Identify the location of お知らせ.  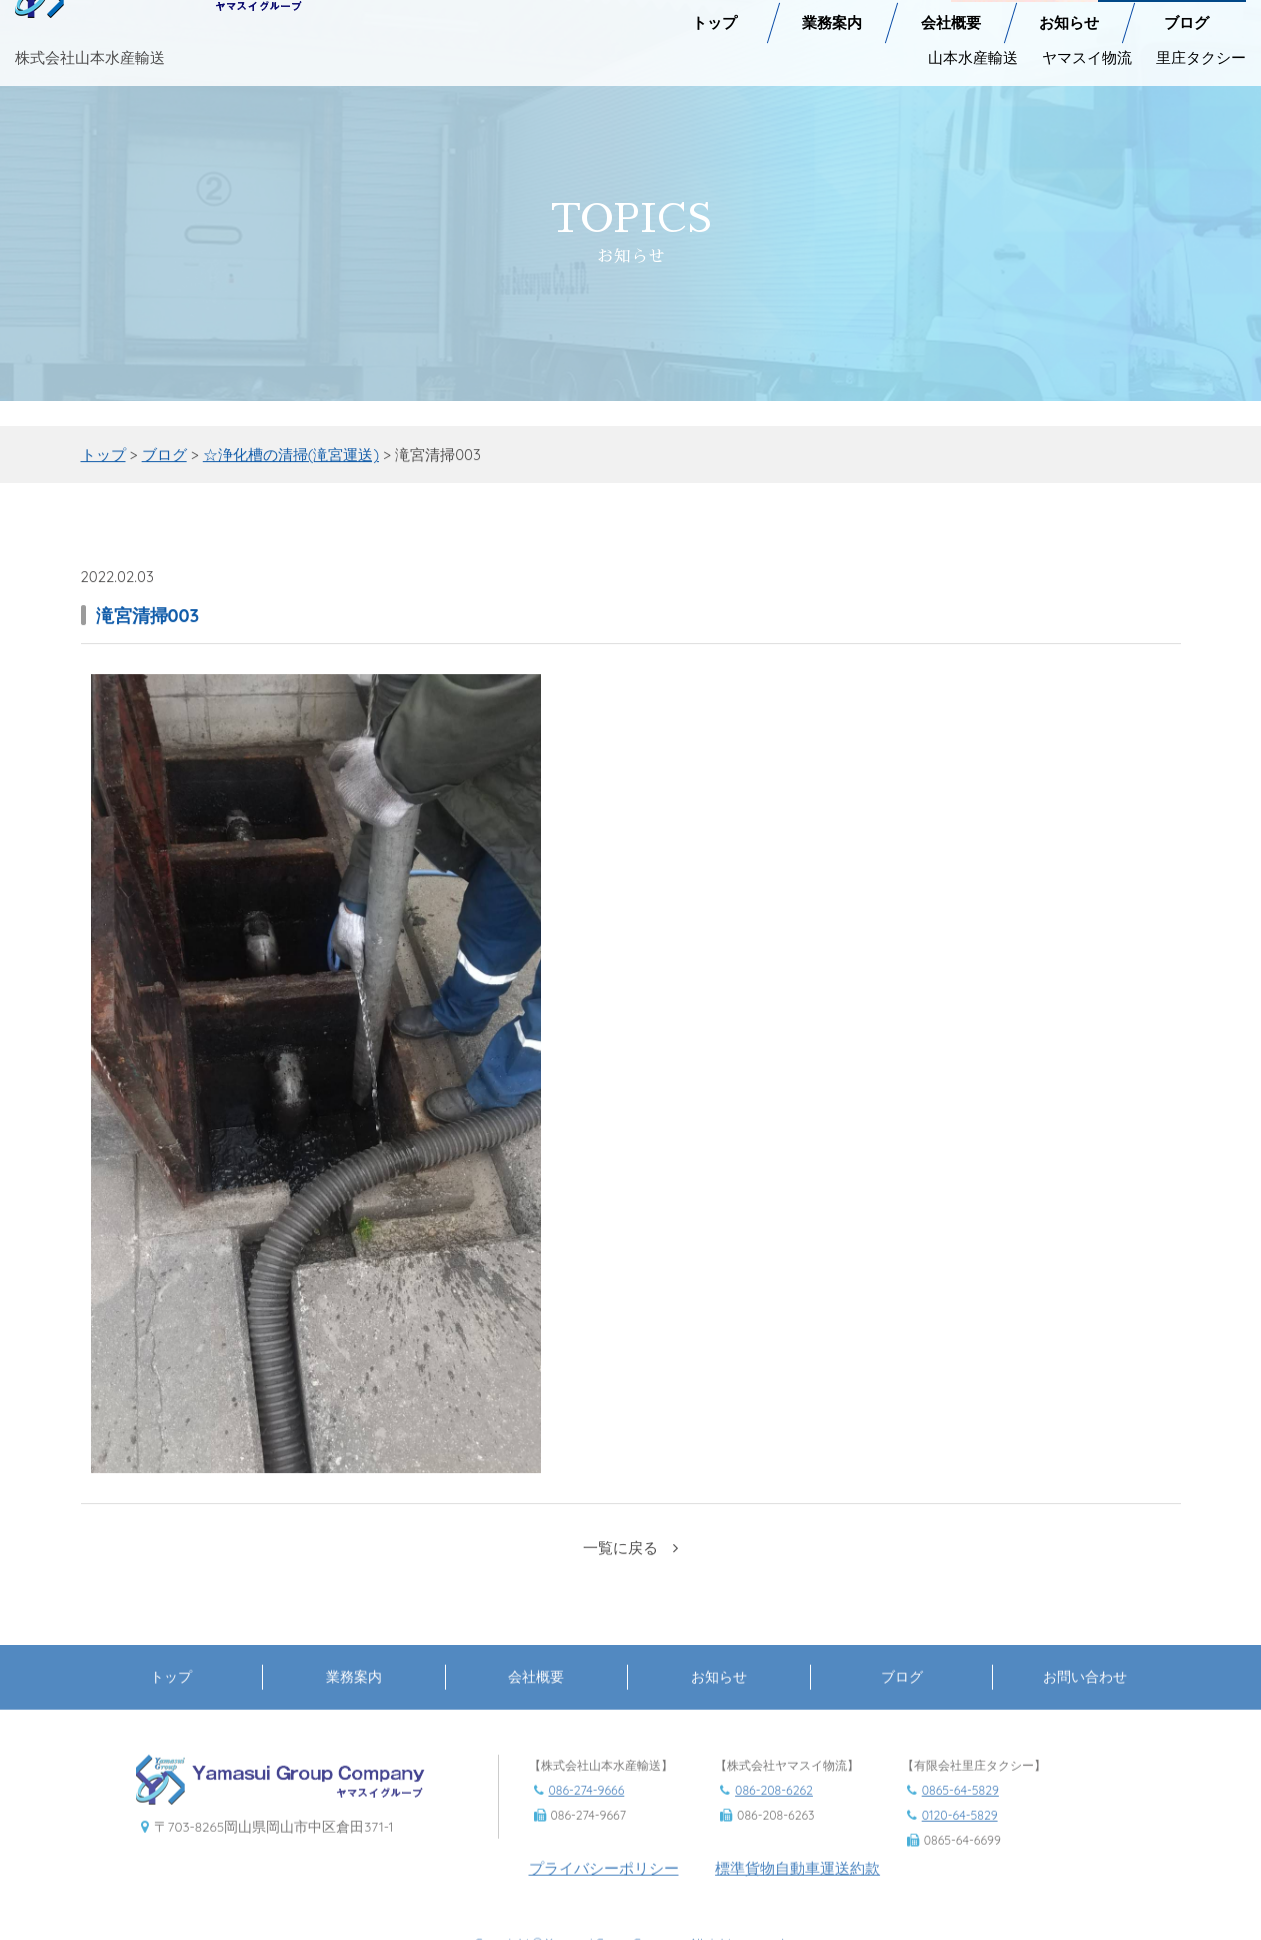
(1069, 11).